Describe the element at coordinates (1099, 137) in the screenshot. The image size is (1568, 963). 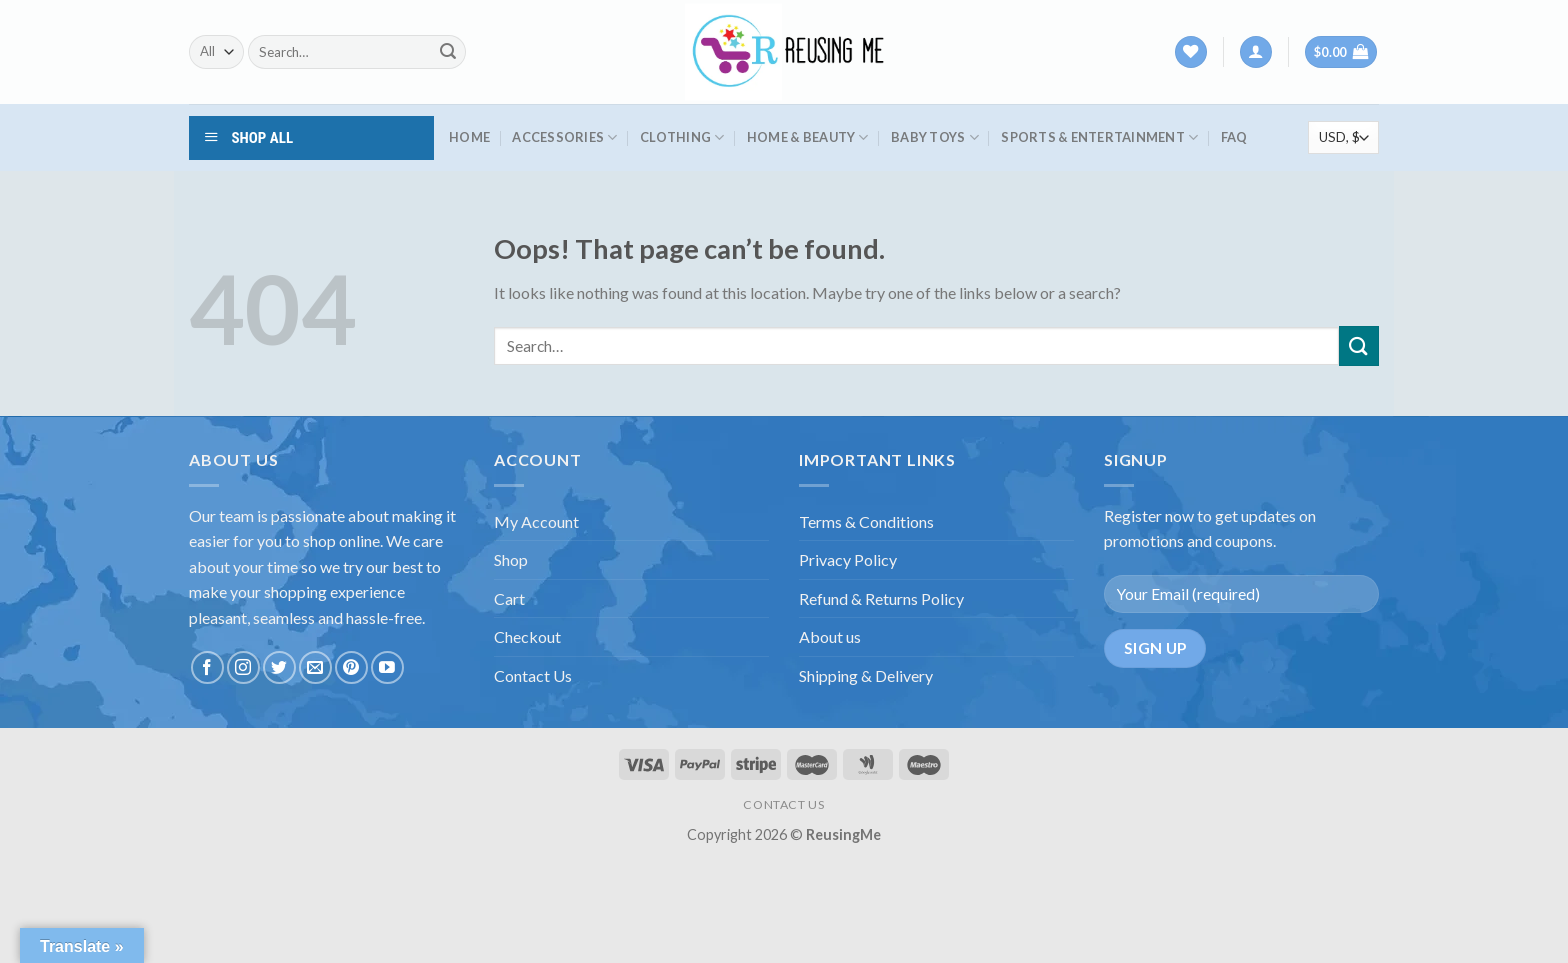
I see `Sports & Entertainment` at that location.